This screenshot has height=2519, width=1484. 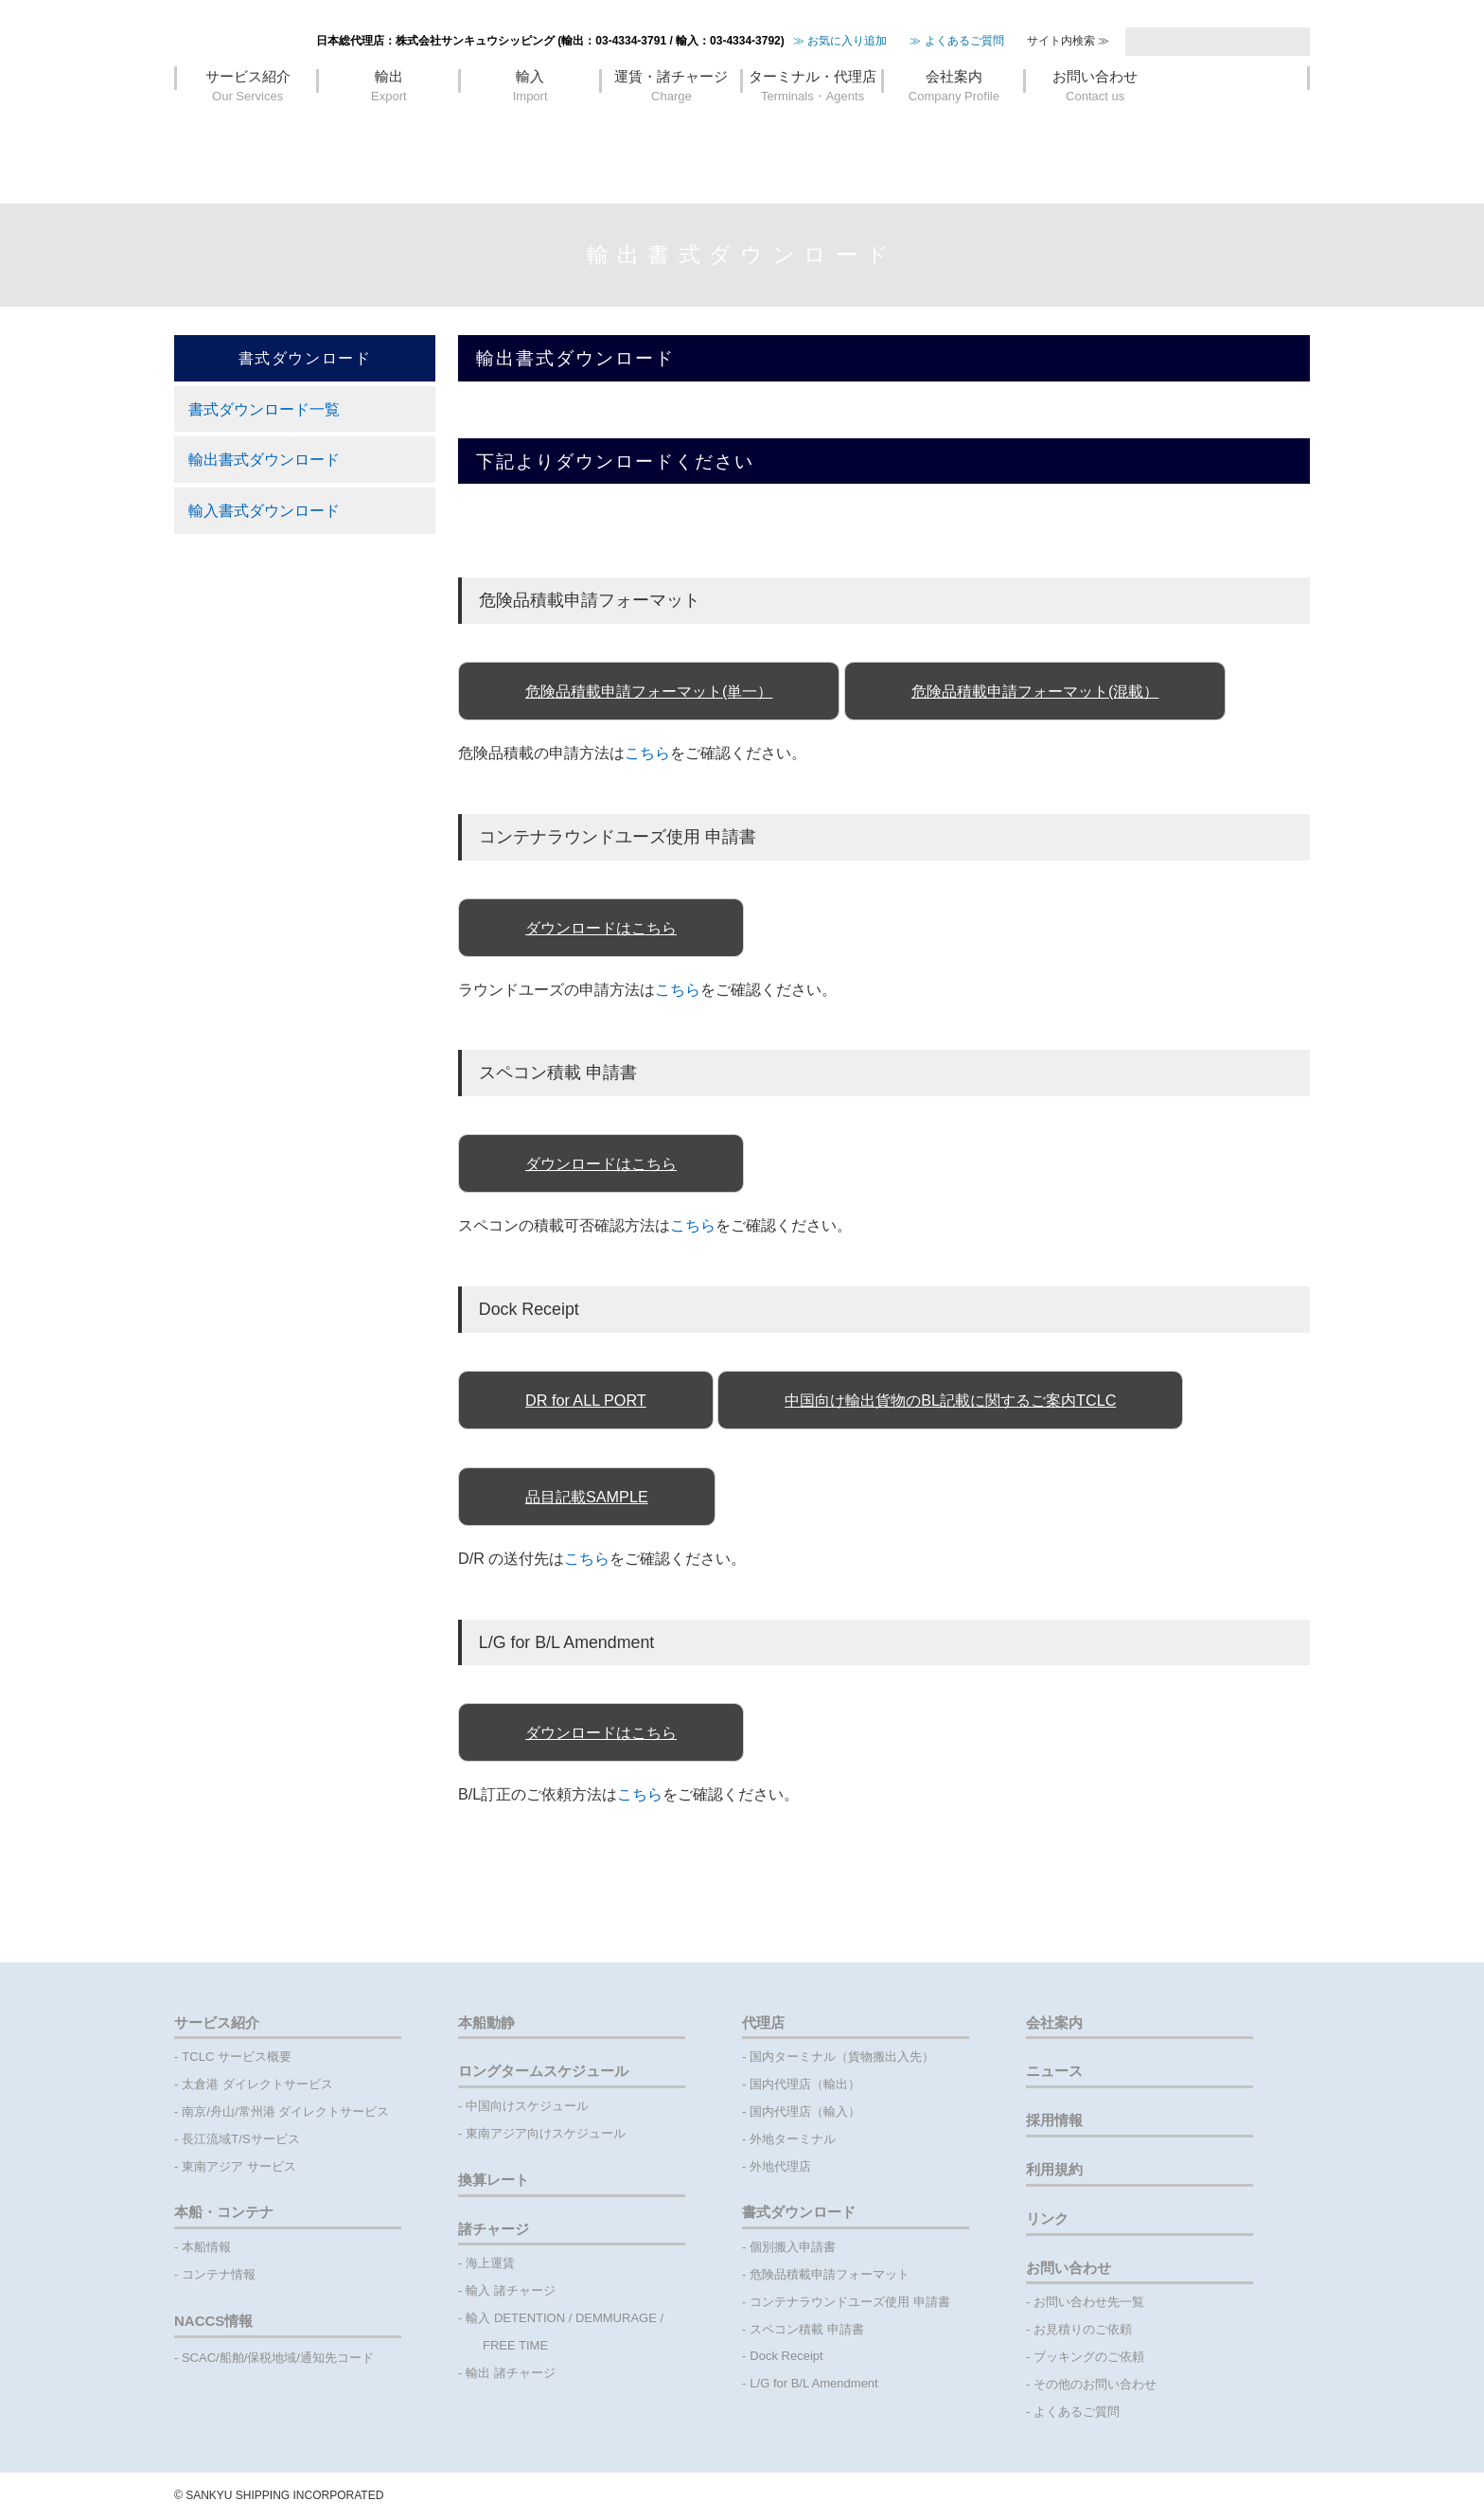 I want to click on 中国向けスケジュール, so click(x=527, y=2106).